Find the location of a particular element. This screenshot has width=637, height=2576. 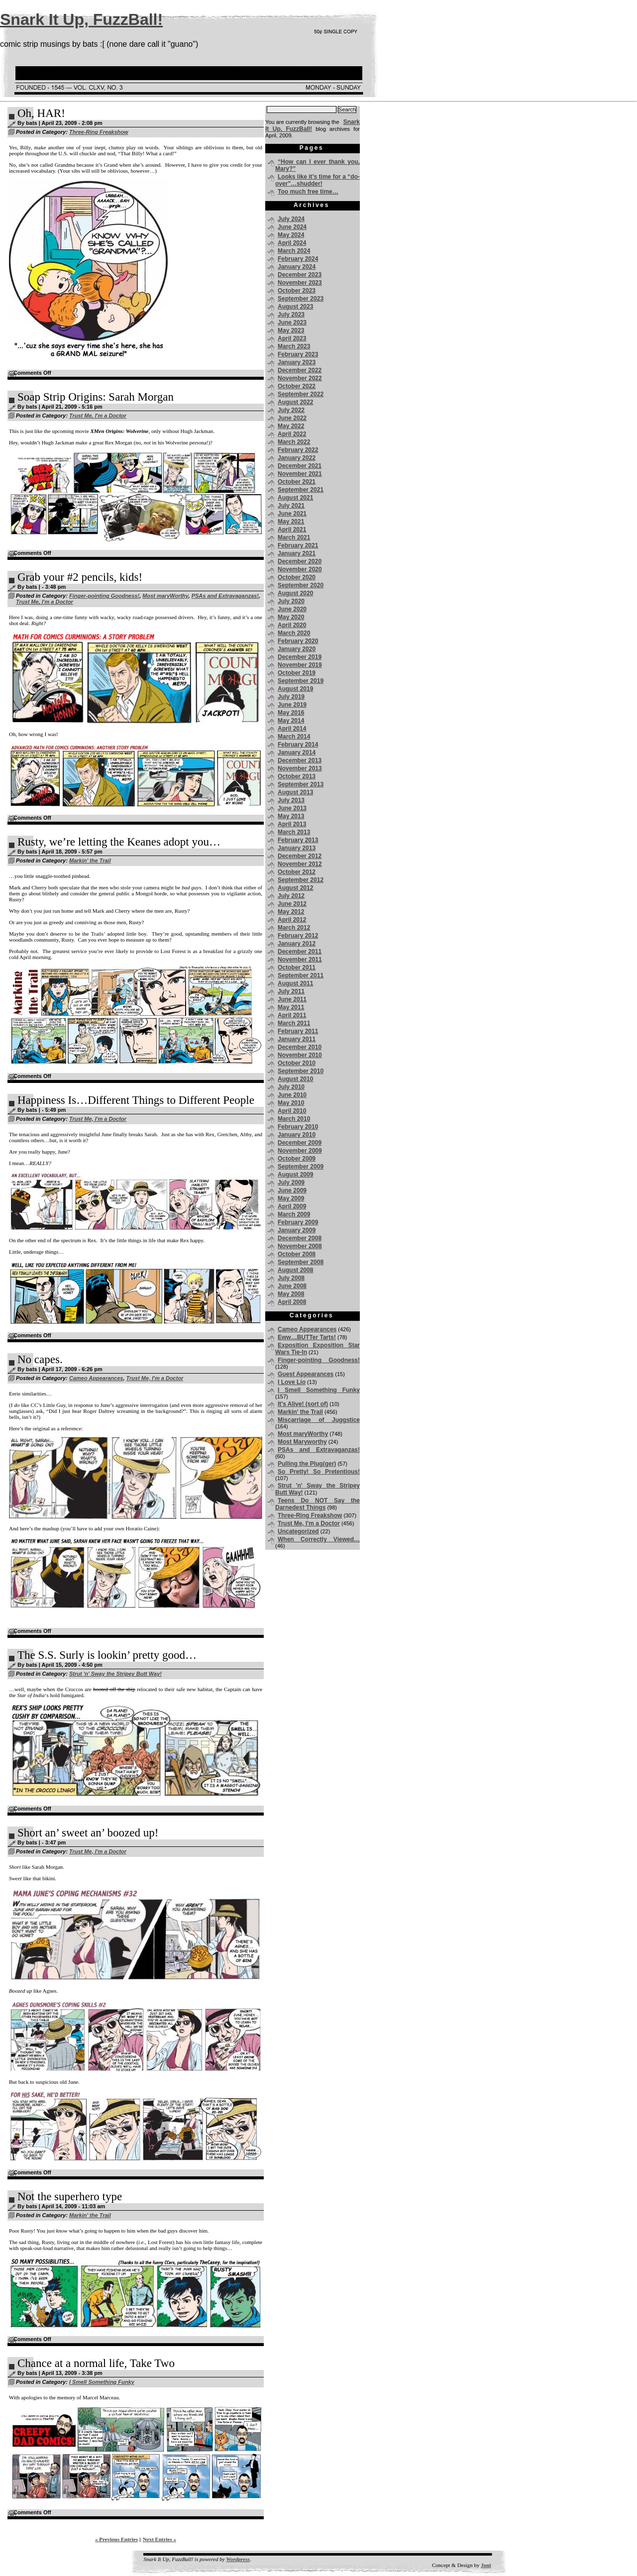

February 2012 is located at coordinates (298, 935).